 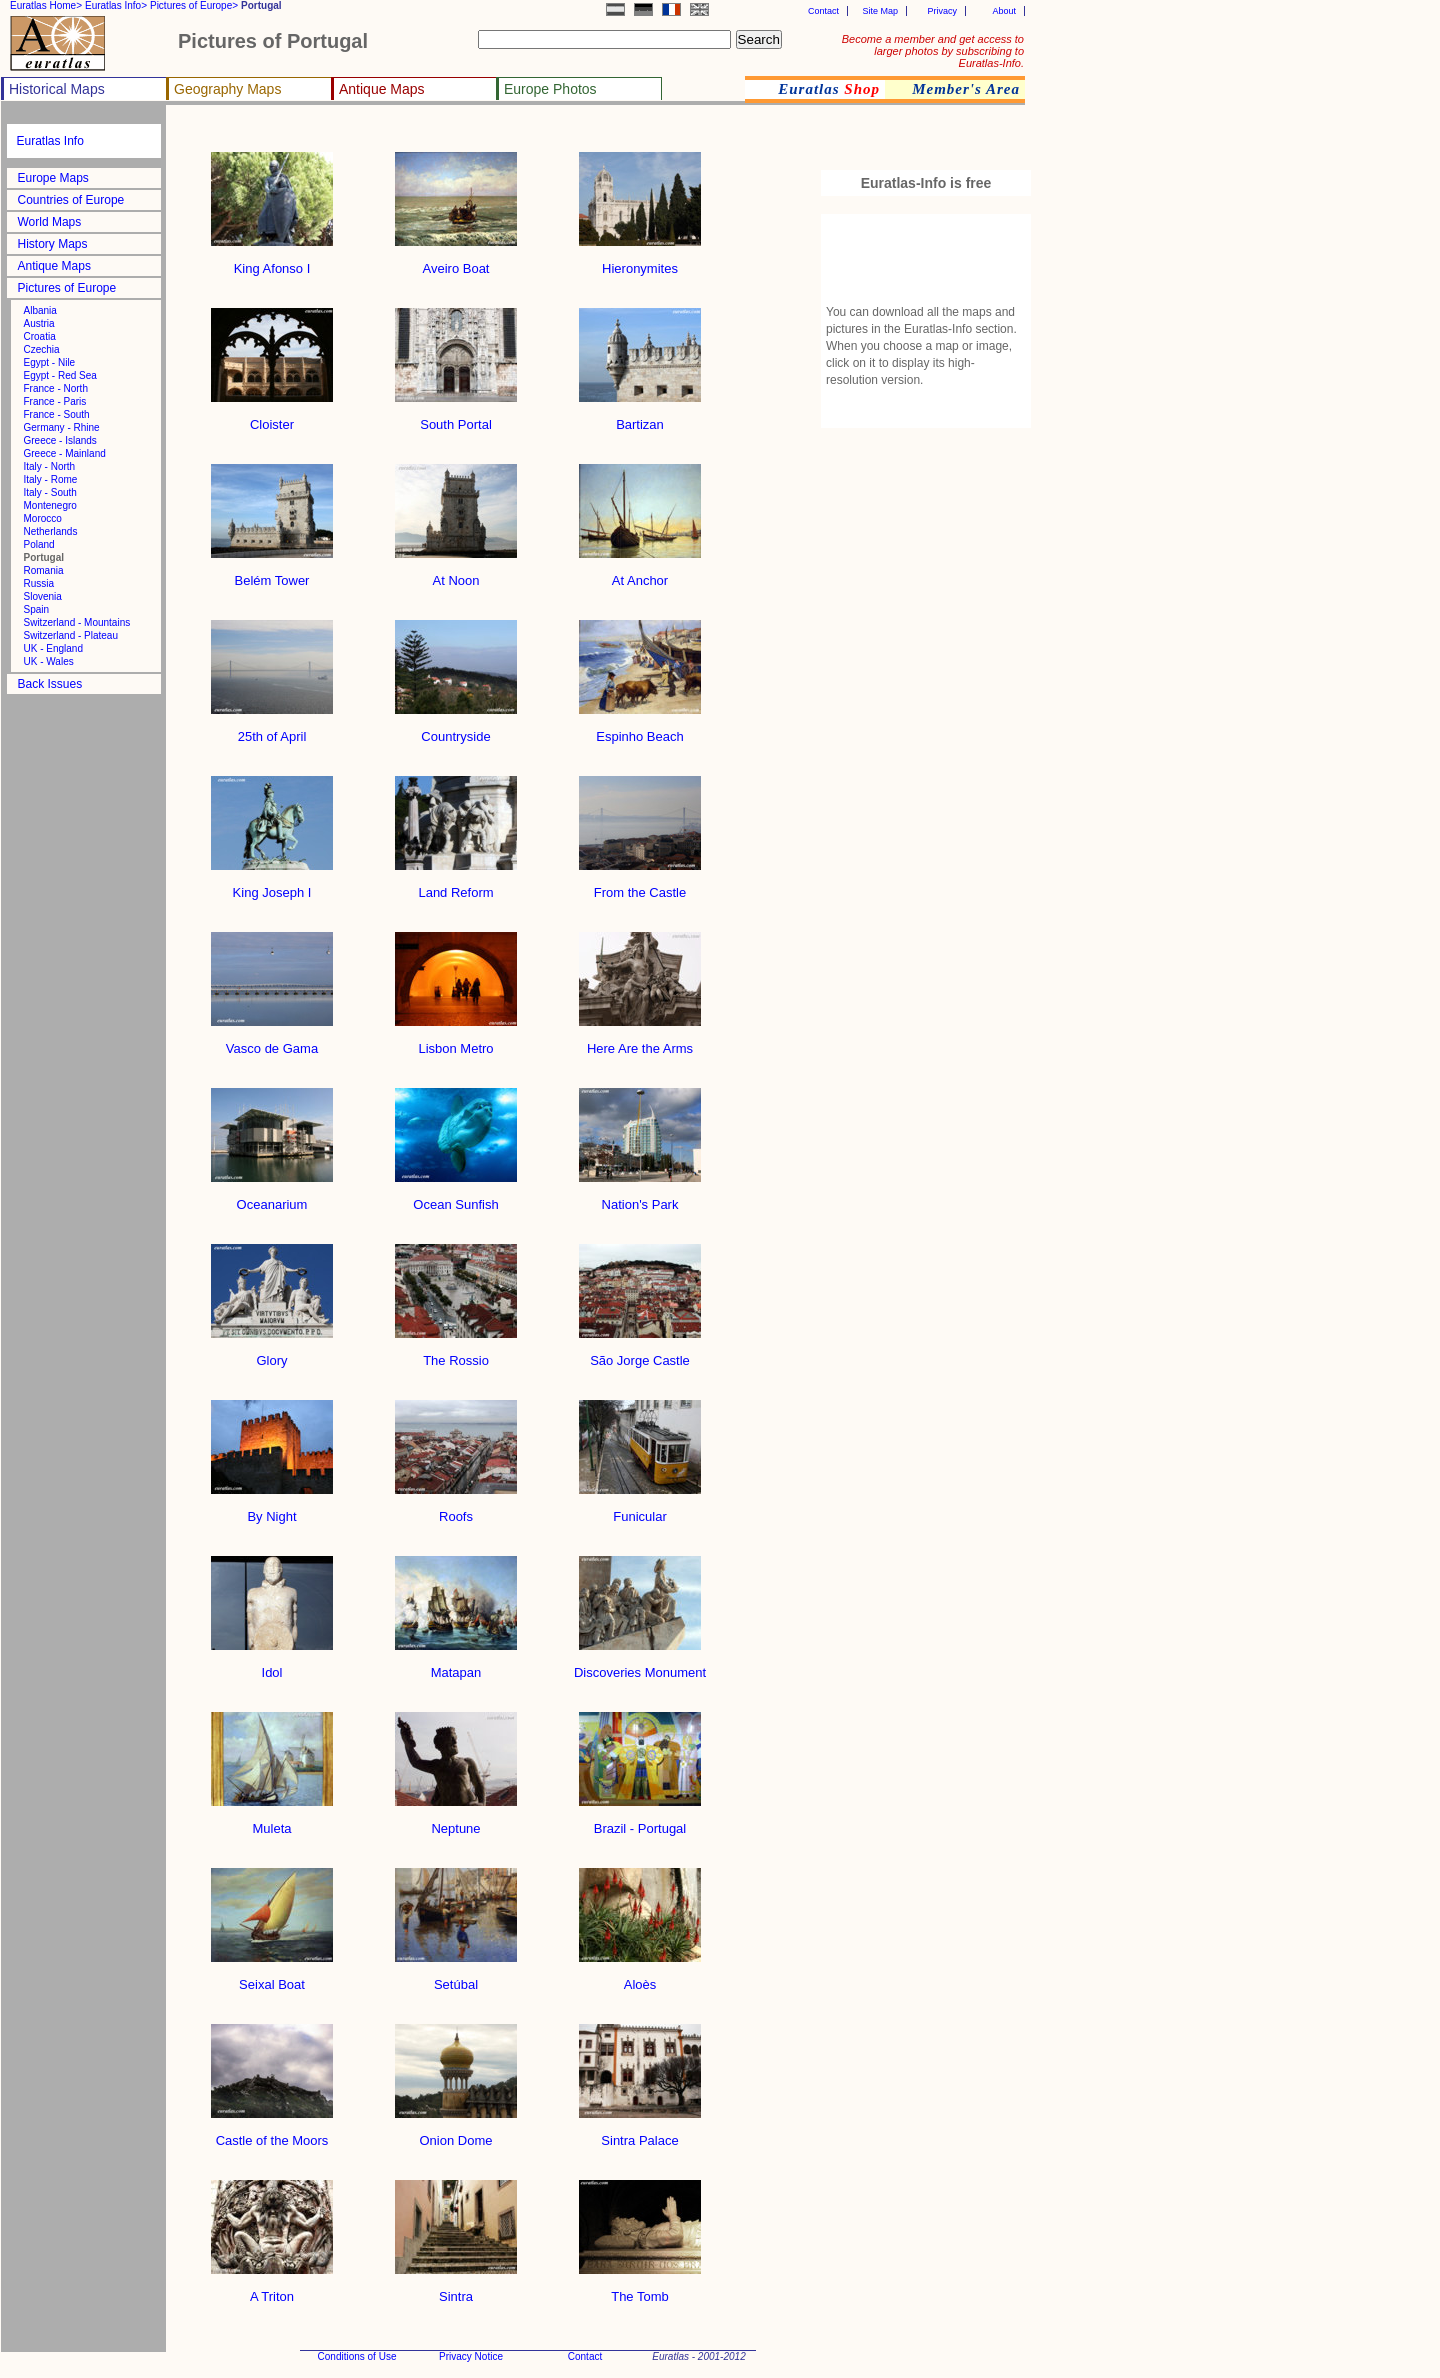 I want to click on Italy - South, so click(x=50, y=492).